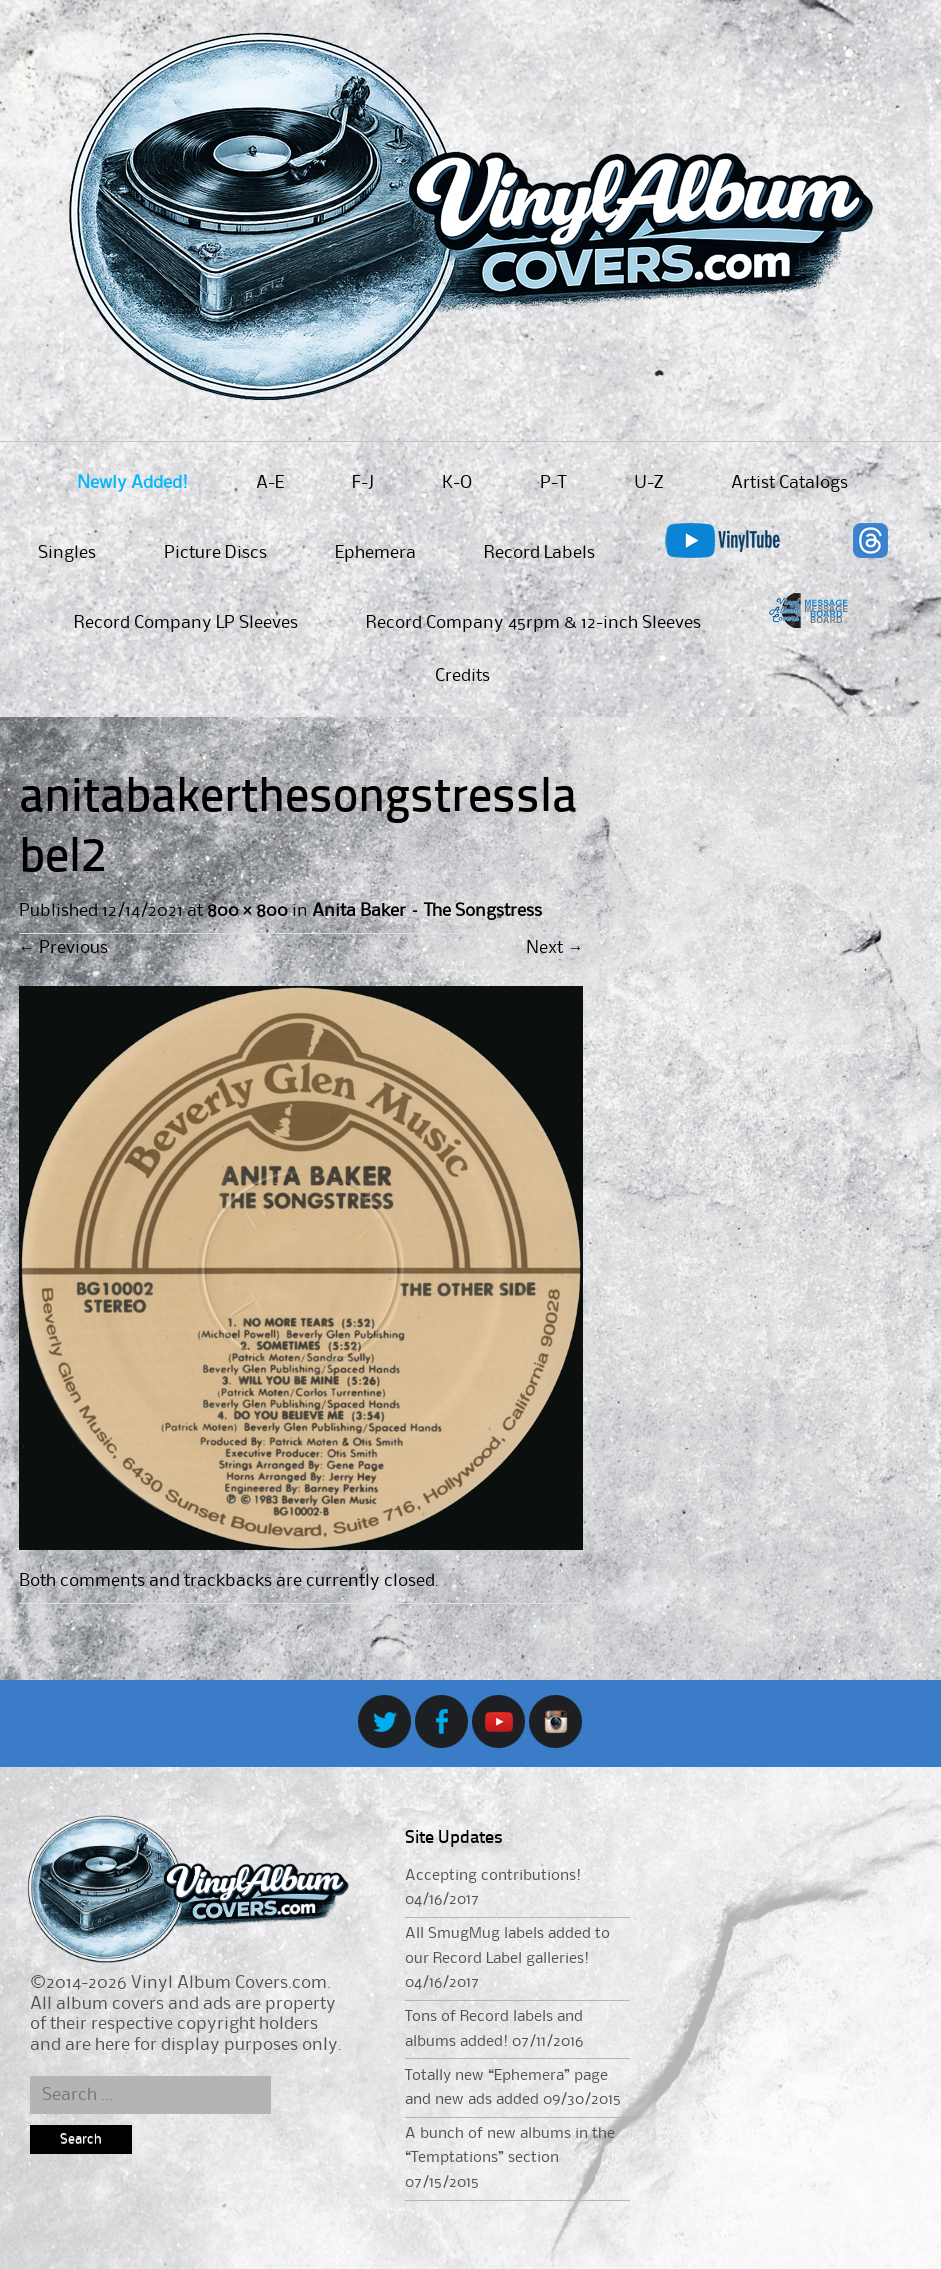 The width and height of the screenshot is (941, 2269). What do you see at coordinates (457, 483) in the screenshot?
I see `K-O` at bounding box center [457, 483].